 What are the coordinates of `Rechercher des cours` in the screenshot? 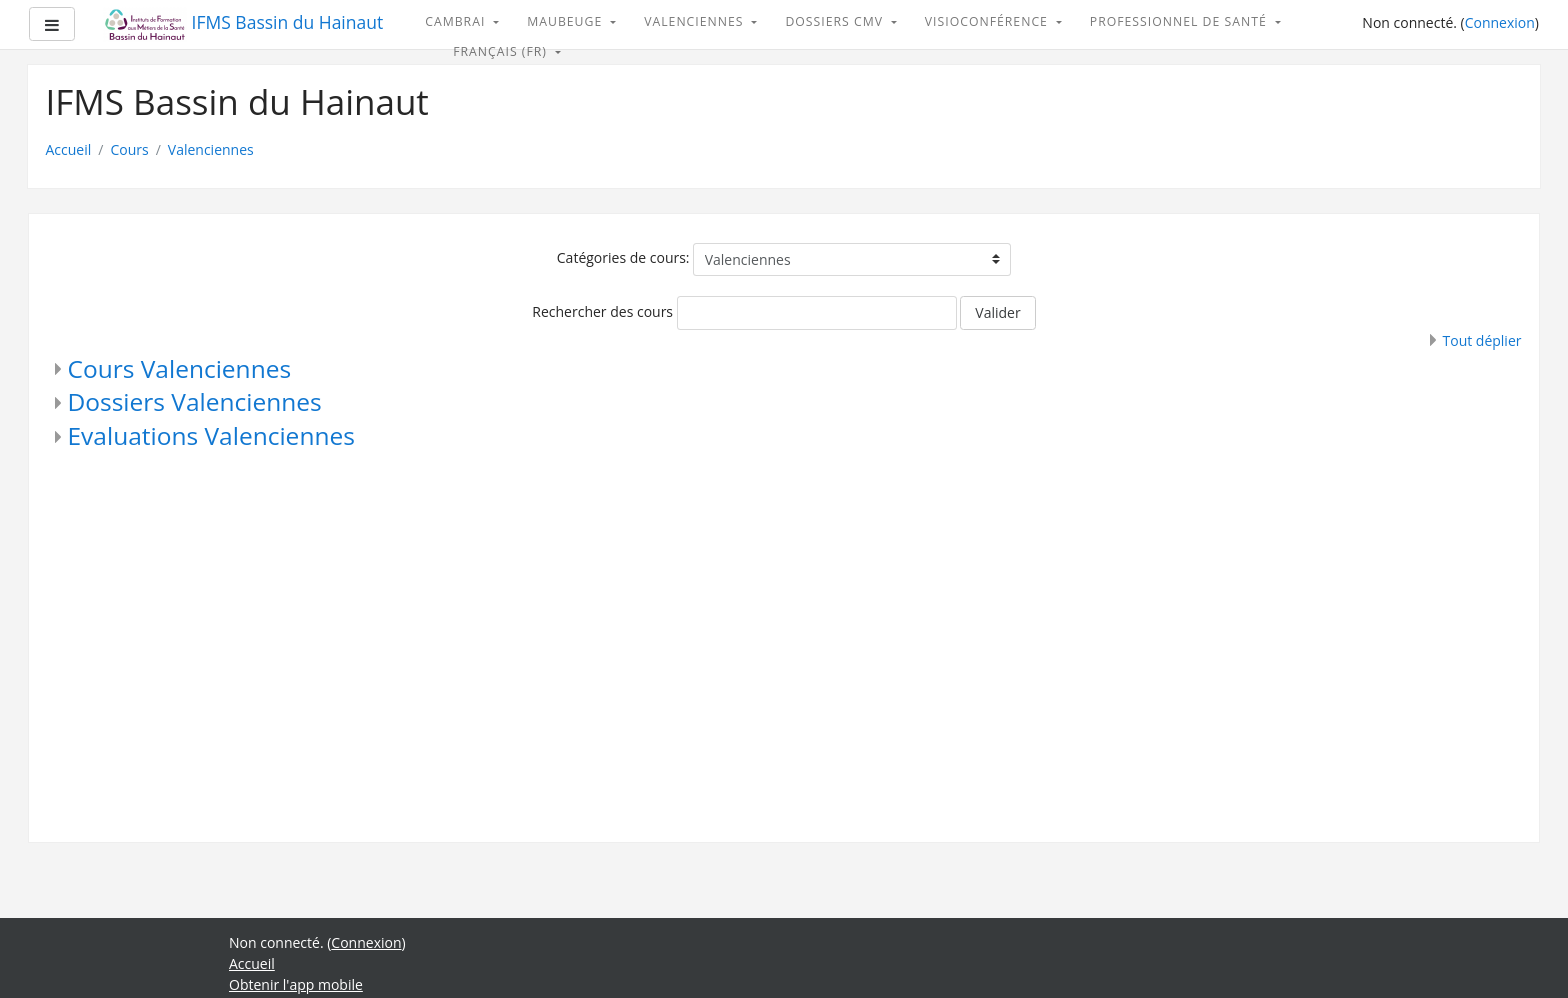 It's located at (602, 311).